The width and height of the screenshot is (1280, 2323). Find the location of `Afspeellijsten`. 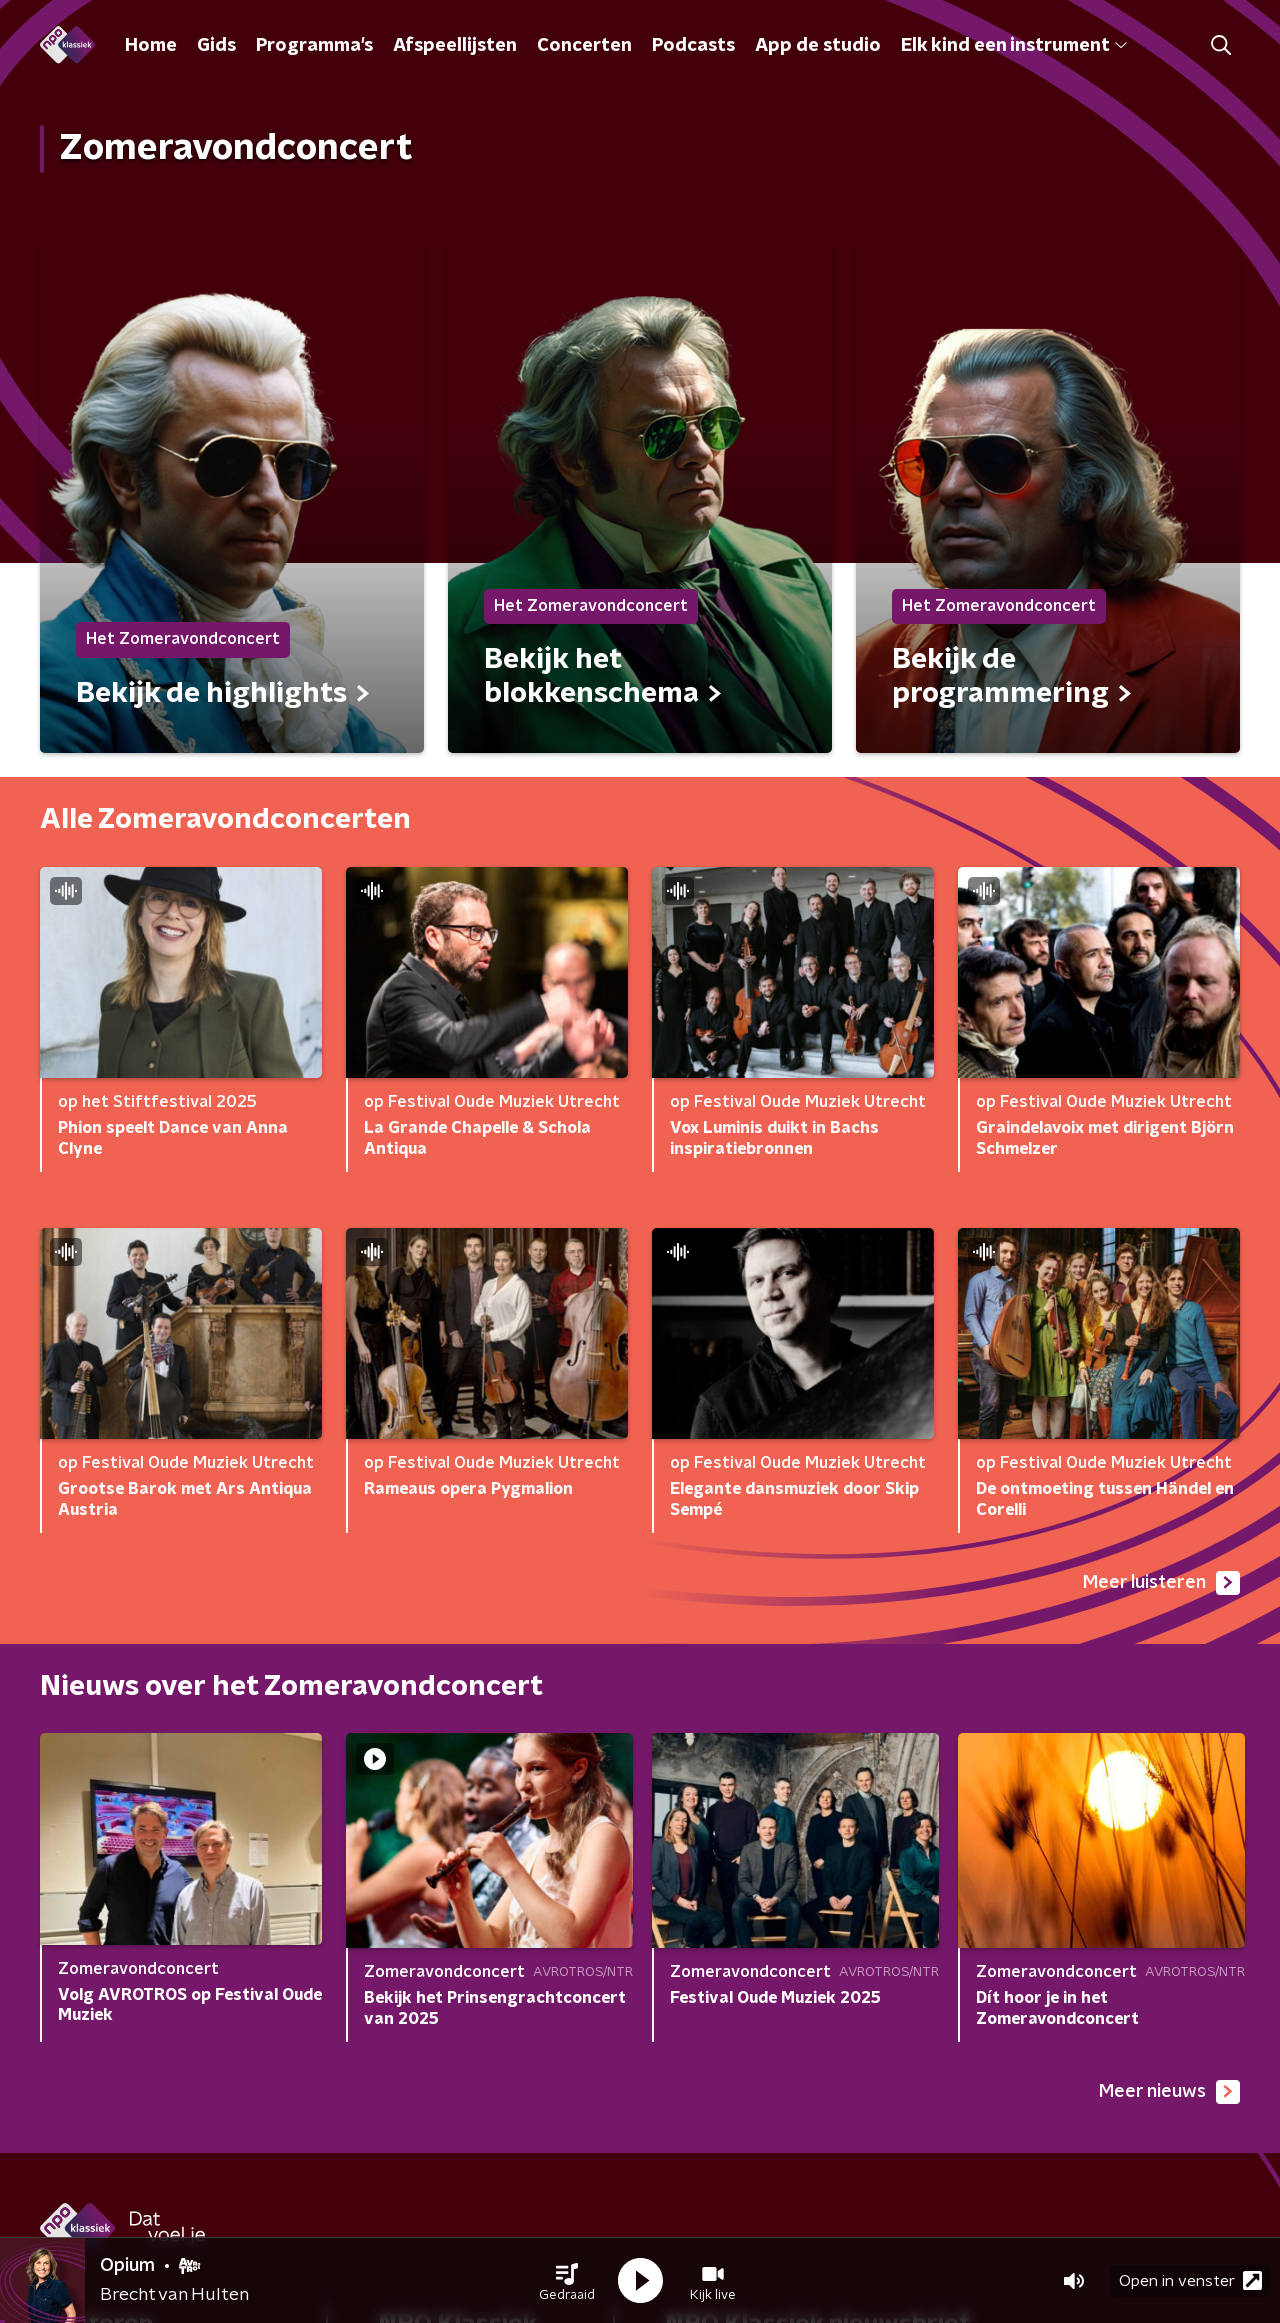

Afspeellijsten is located at coordinates (455, 46).